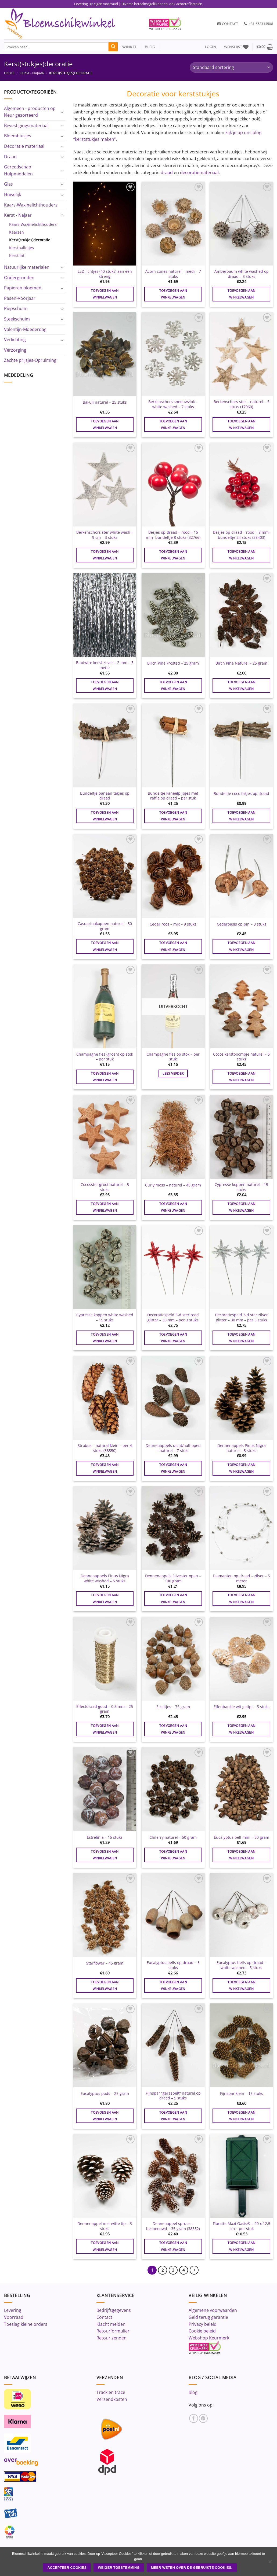  Describe the element at coordinates (19, 278) in the screenshot. I see `Ondergronden` at that location.